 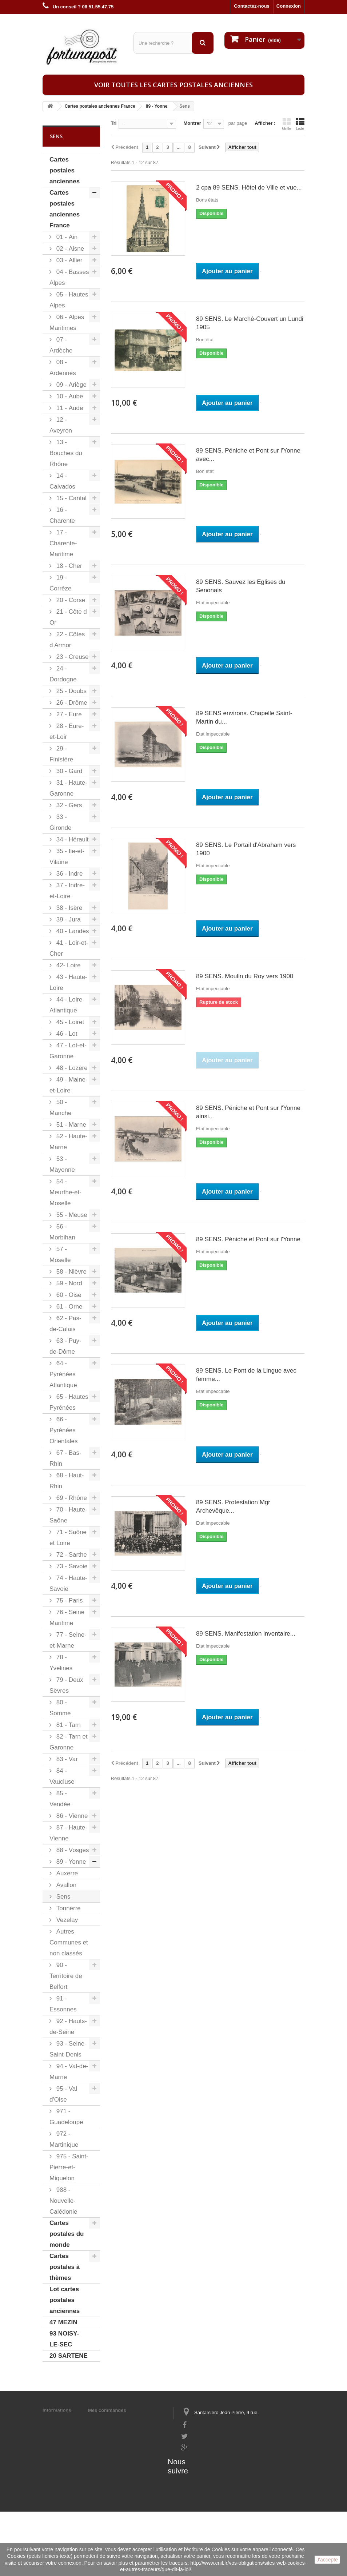 What do you see at coordinates (65, 1458) in the screenshot?
I see `67 - Bas-Rhin` at bounding box center [65, 1458].